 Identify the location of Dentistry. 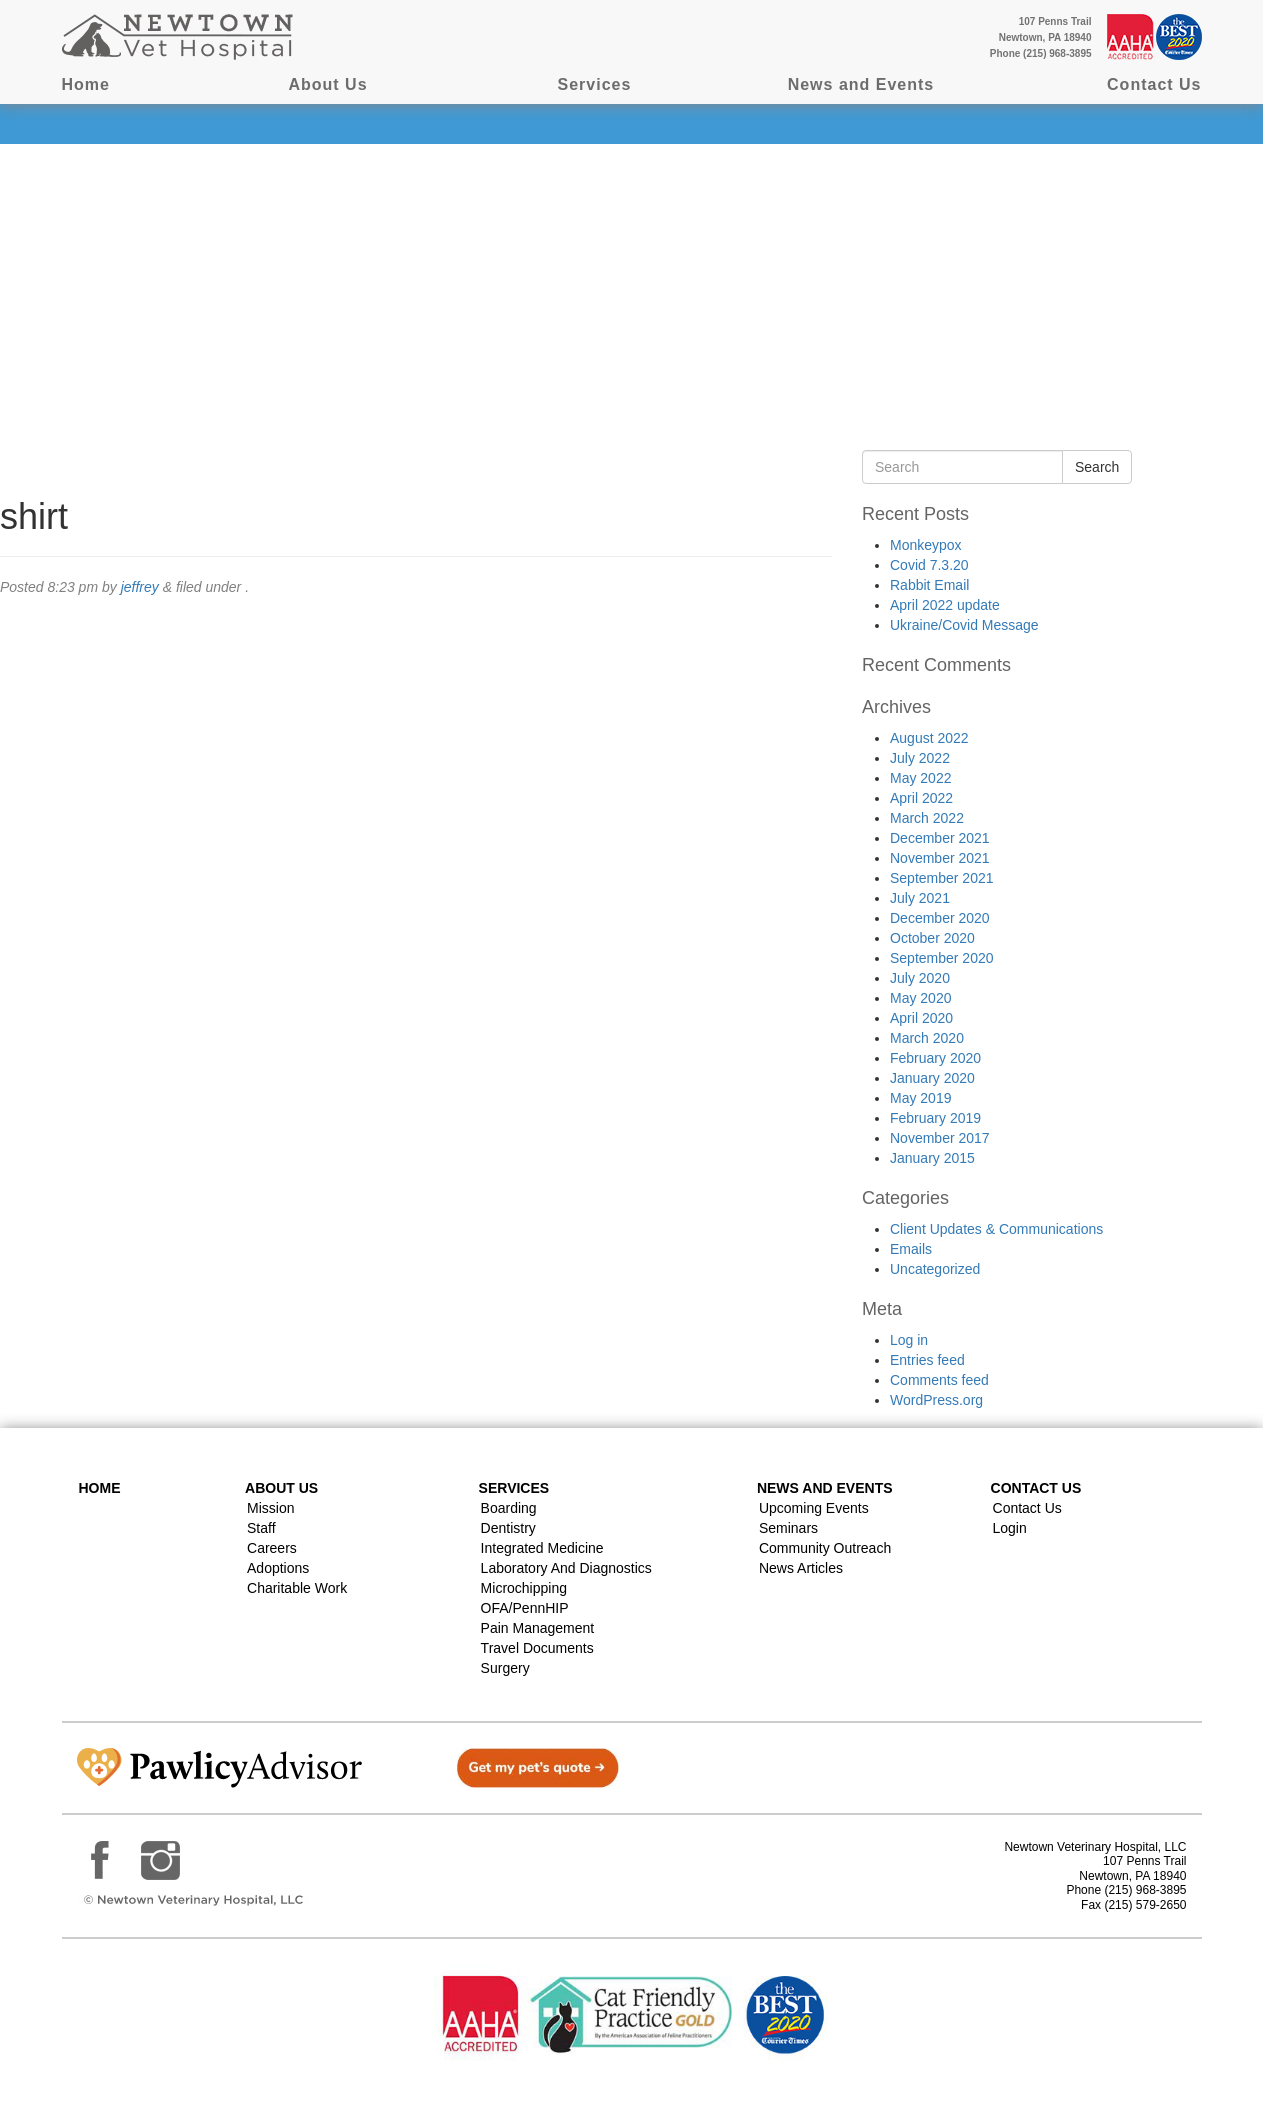
(508, 1528).